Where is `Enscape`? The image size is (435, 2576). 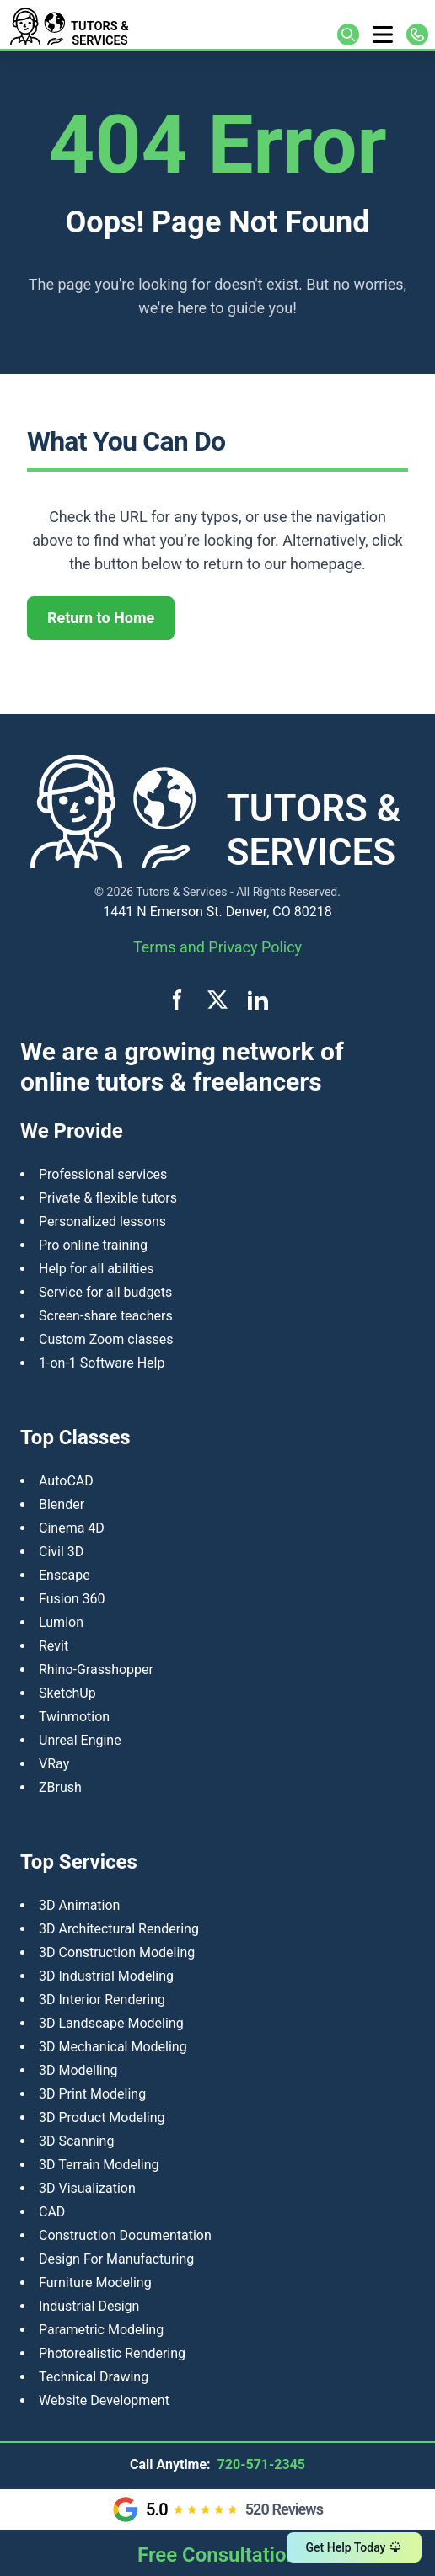
Enscape is located at coordinates (64, 1575).